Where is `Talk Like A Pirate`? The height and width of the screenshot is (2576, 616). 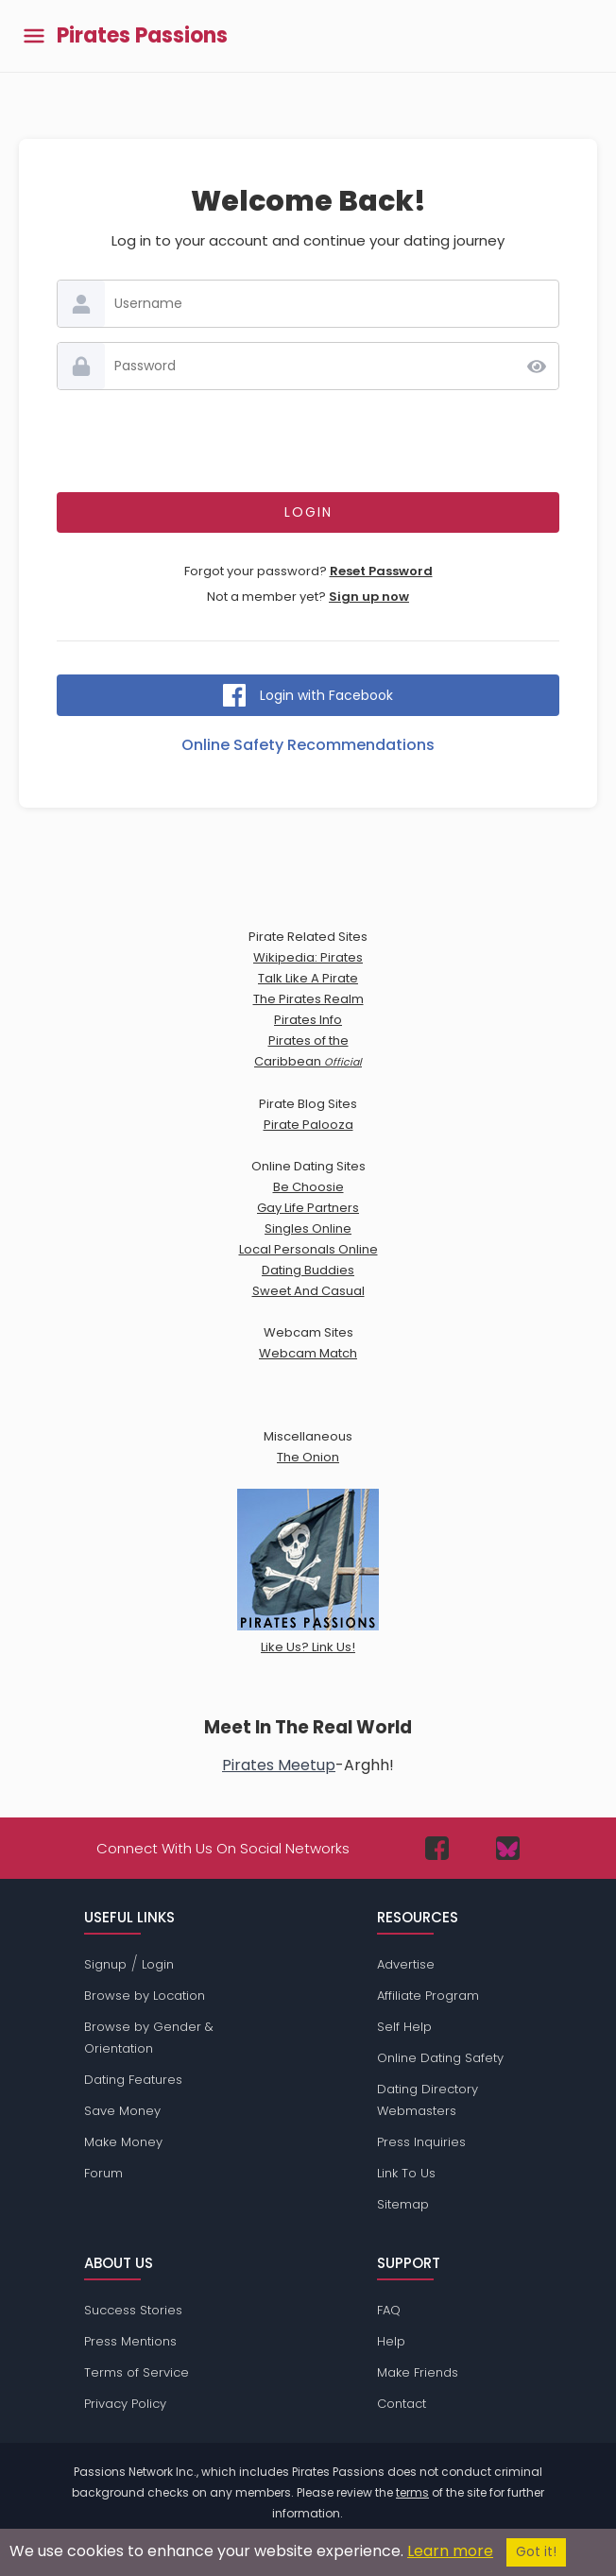
Talk Like A Pirate is located at coordinates (308, 978).